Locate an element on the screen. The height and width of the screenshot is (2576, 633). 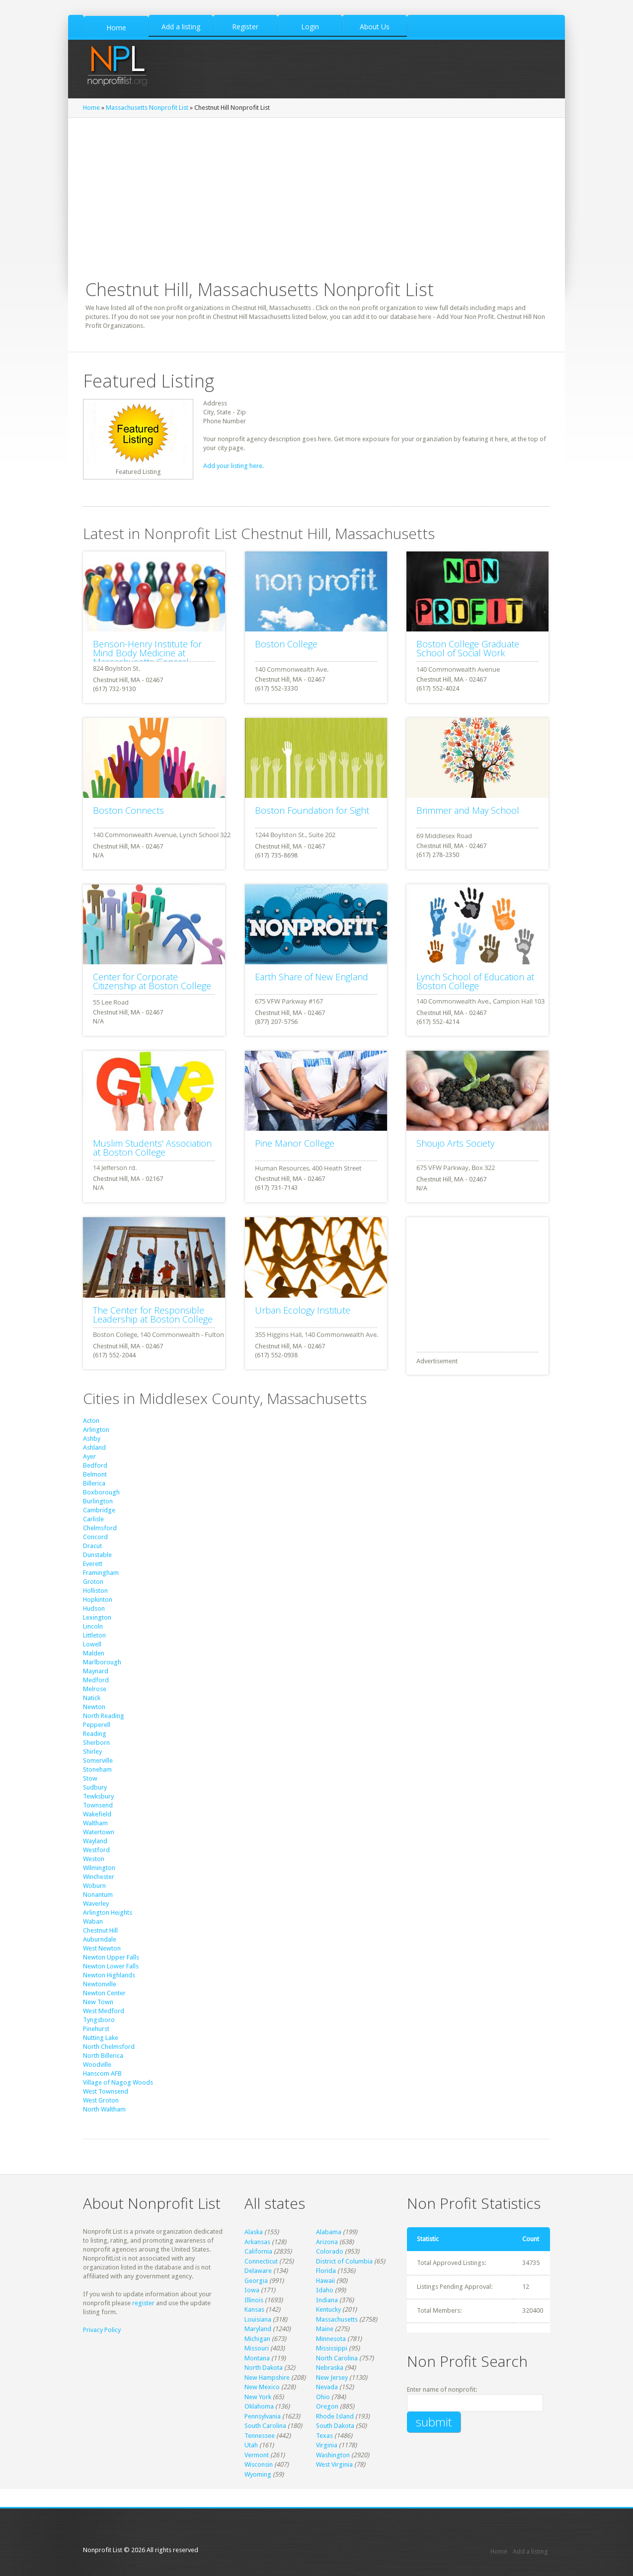
West Medford is located at coordinates (103, 2011).